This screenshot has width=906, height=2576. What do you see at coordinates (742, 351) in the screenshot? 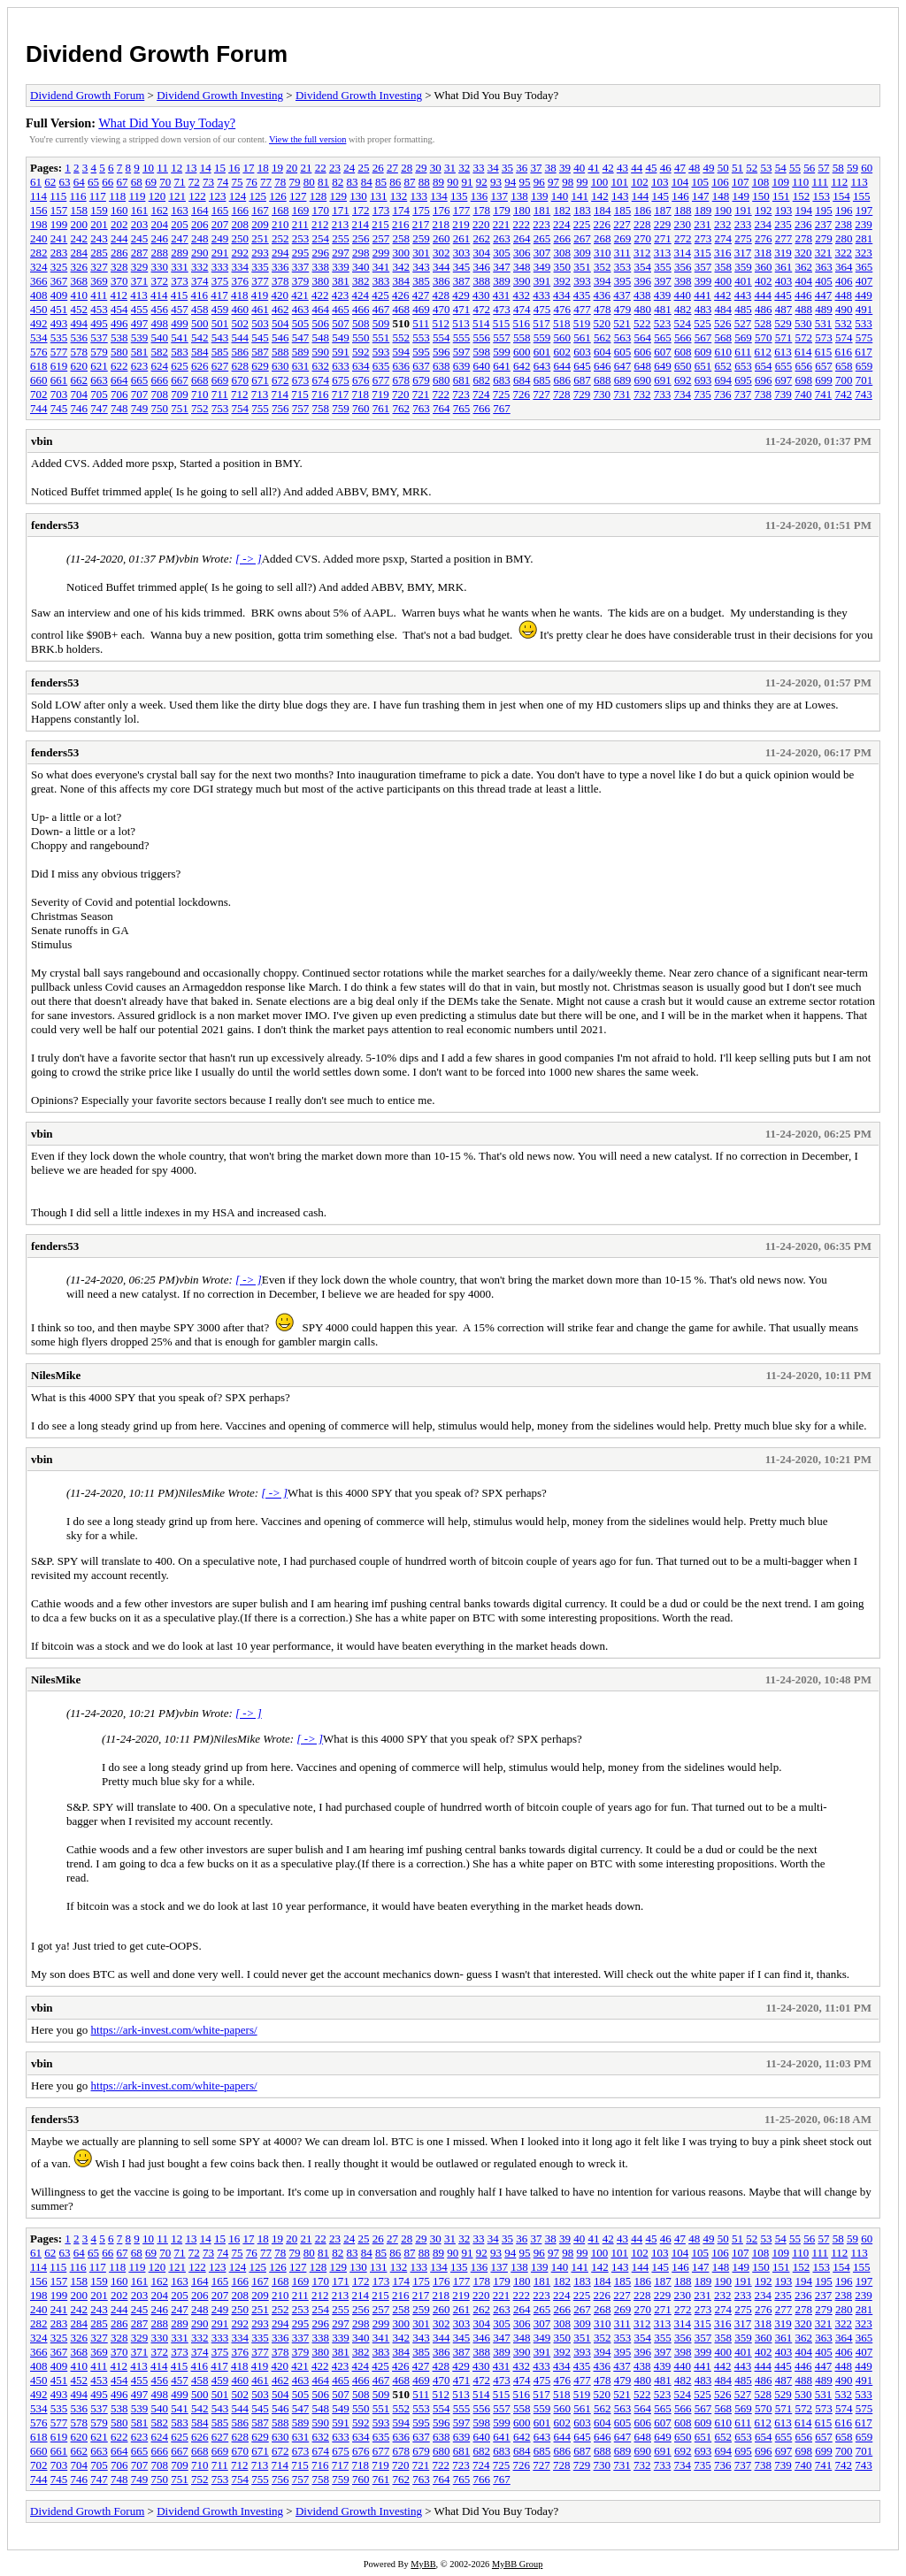
I see `611` at bounding box center [742, 351].